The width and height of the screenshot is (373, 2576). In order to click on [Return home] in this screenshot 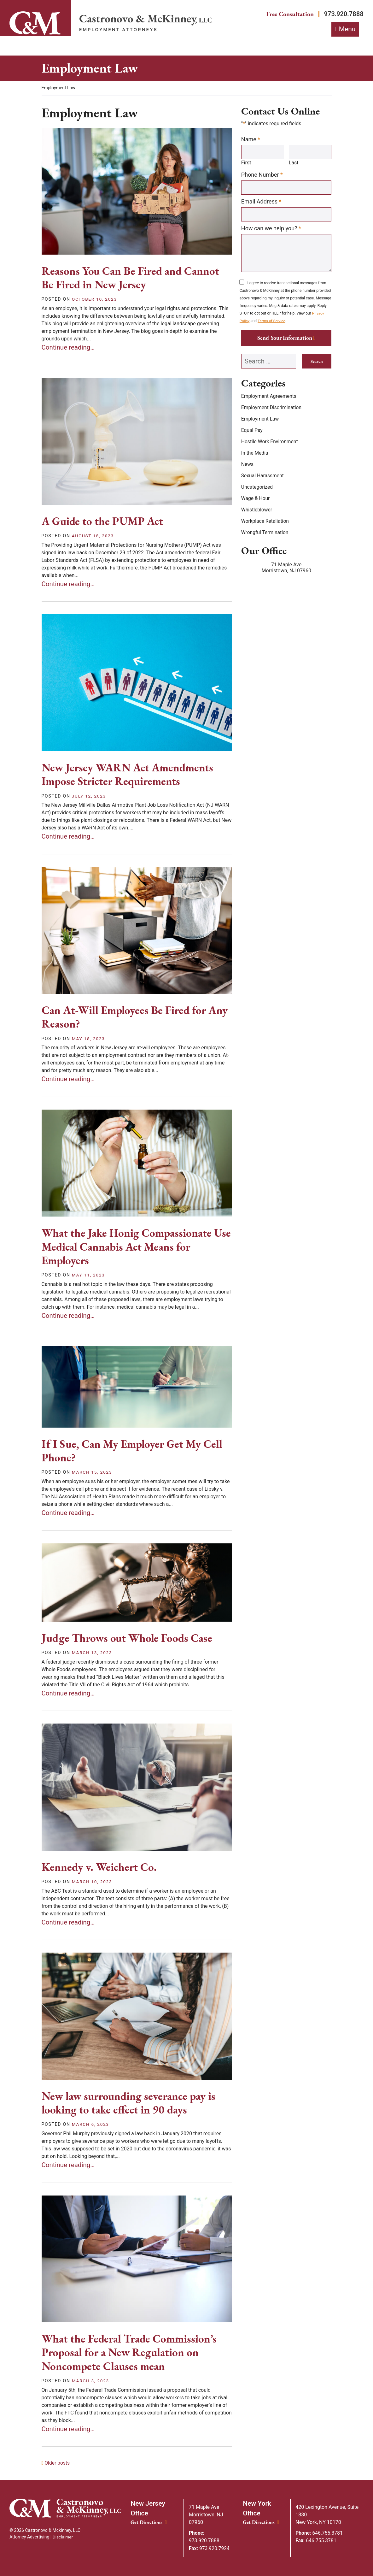, I will do `click(145, 23)`.